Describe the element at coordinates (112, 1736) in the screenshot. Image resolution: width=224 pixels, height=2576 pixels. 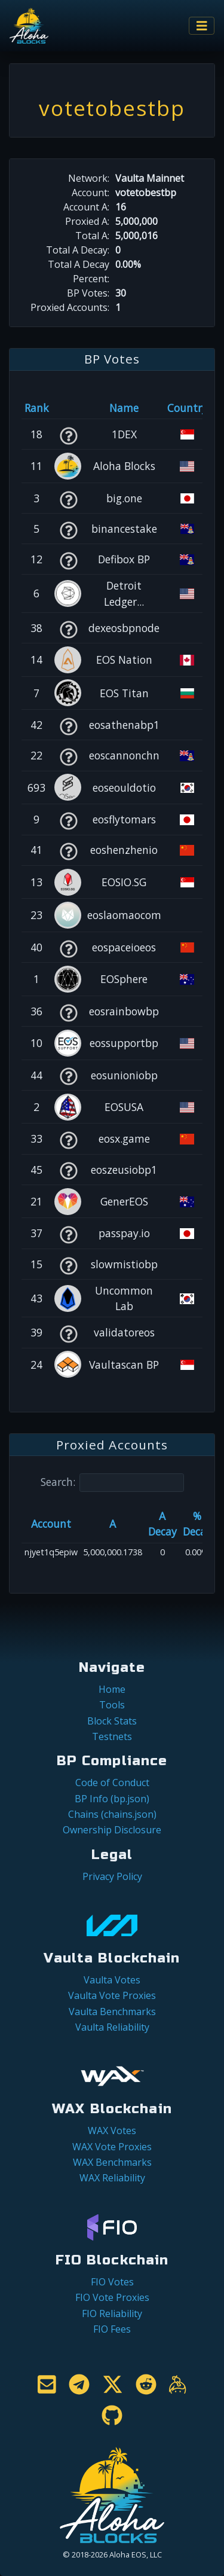
I see `Testnets` at that location.